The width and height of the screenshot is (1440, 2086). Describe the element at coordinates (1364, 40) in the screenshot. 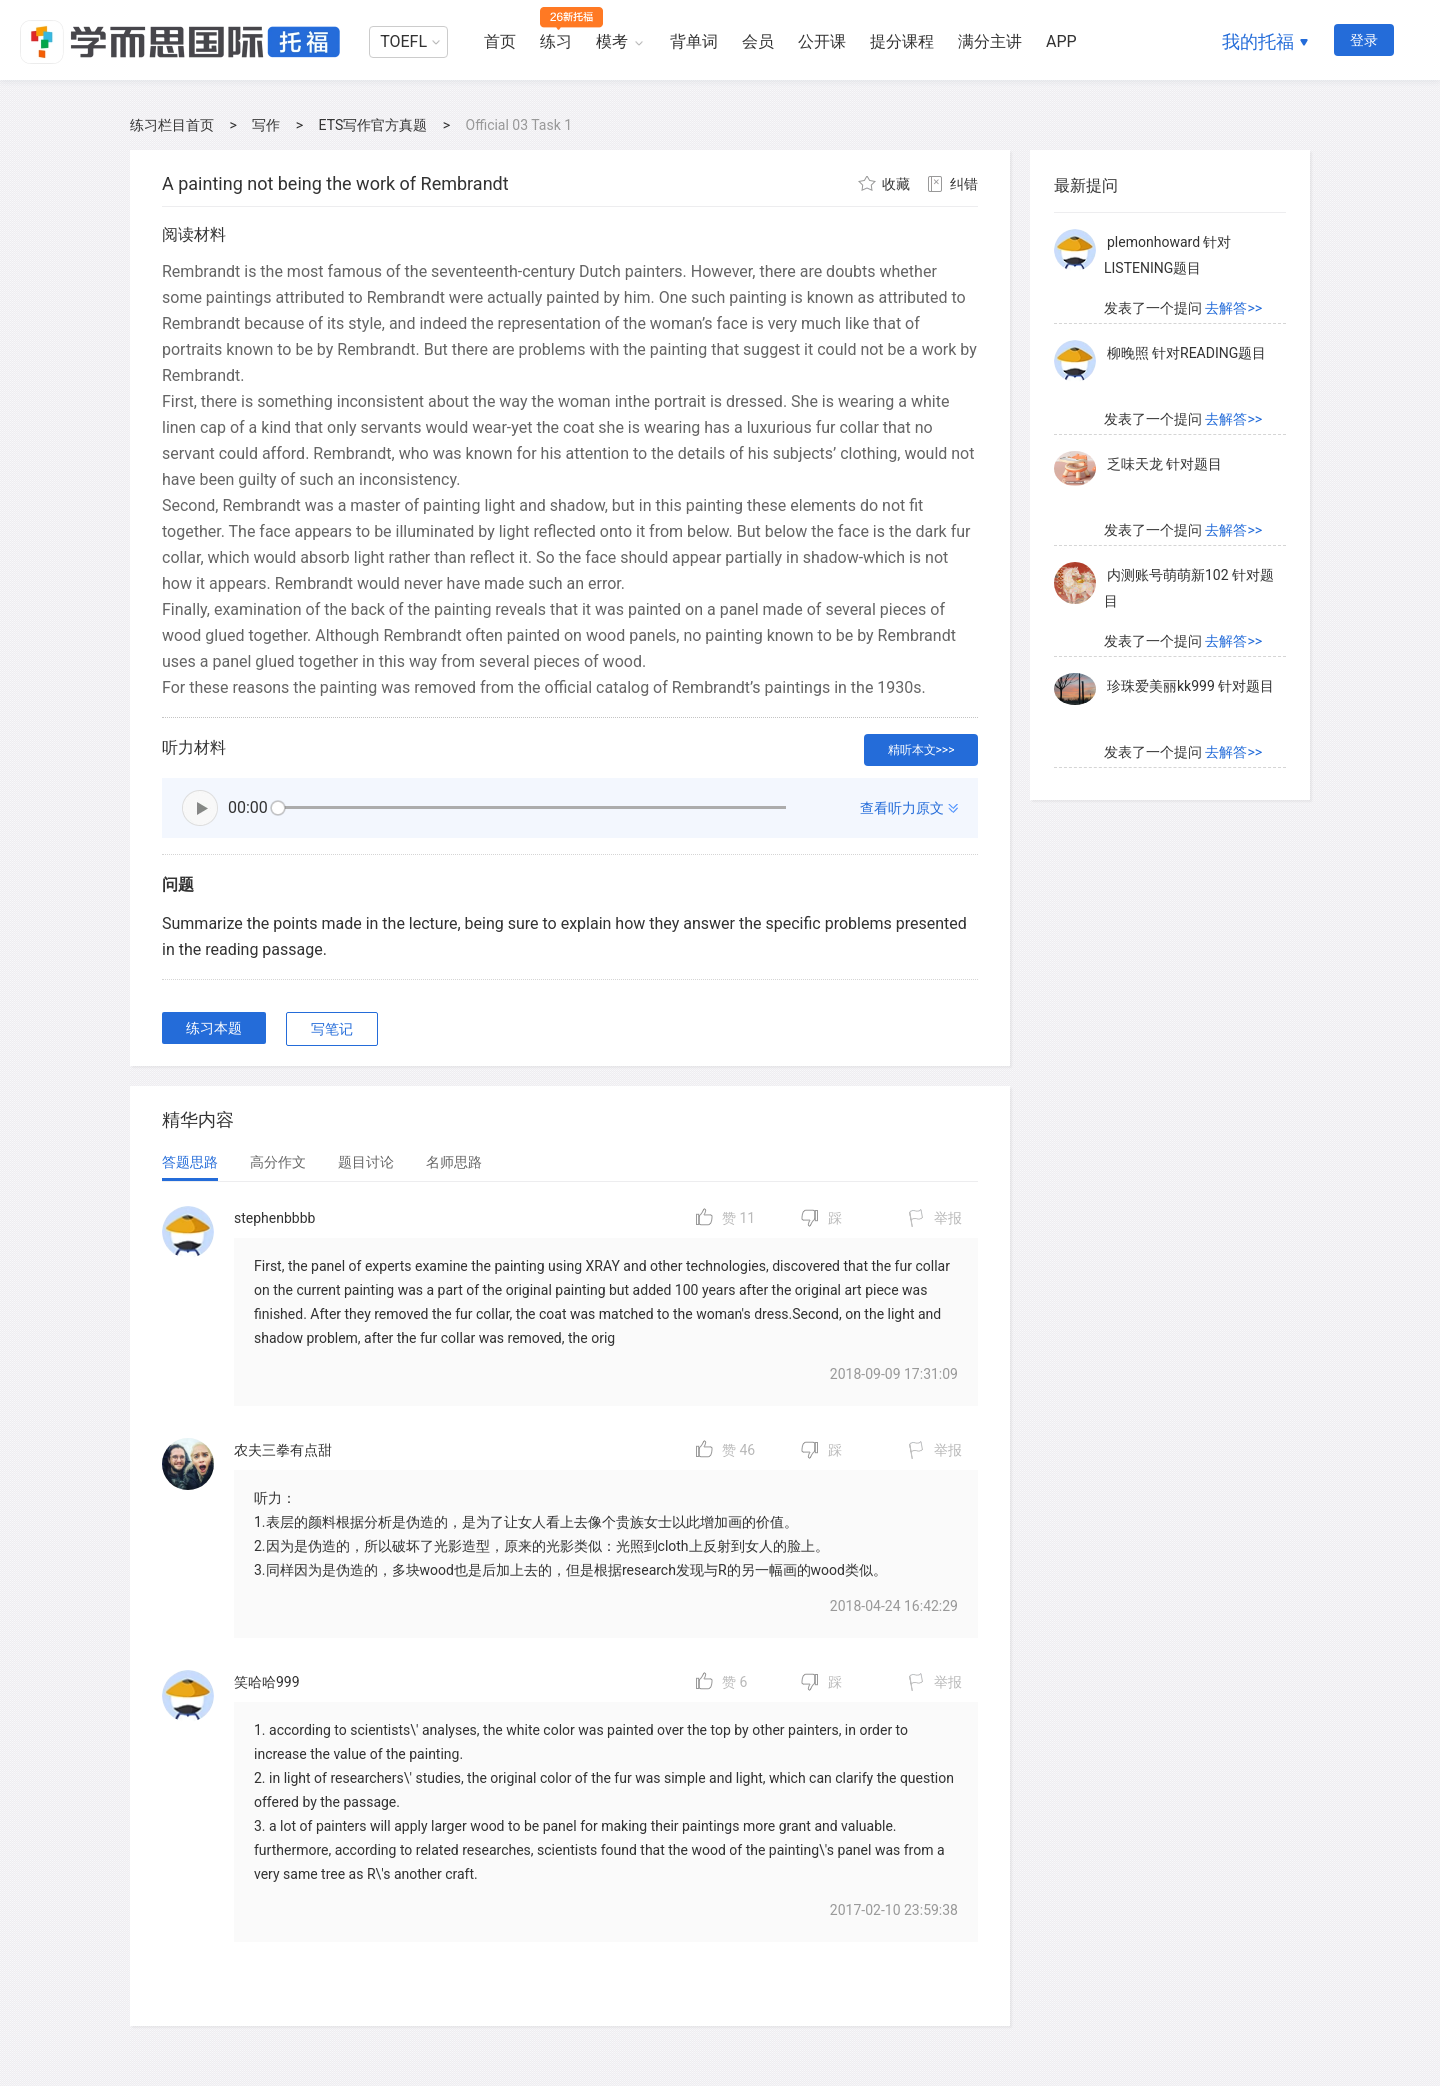

I see `登录` at that location.